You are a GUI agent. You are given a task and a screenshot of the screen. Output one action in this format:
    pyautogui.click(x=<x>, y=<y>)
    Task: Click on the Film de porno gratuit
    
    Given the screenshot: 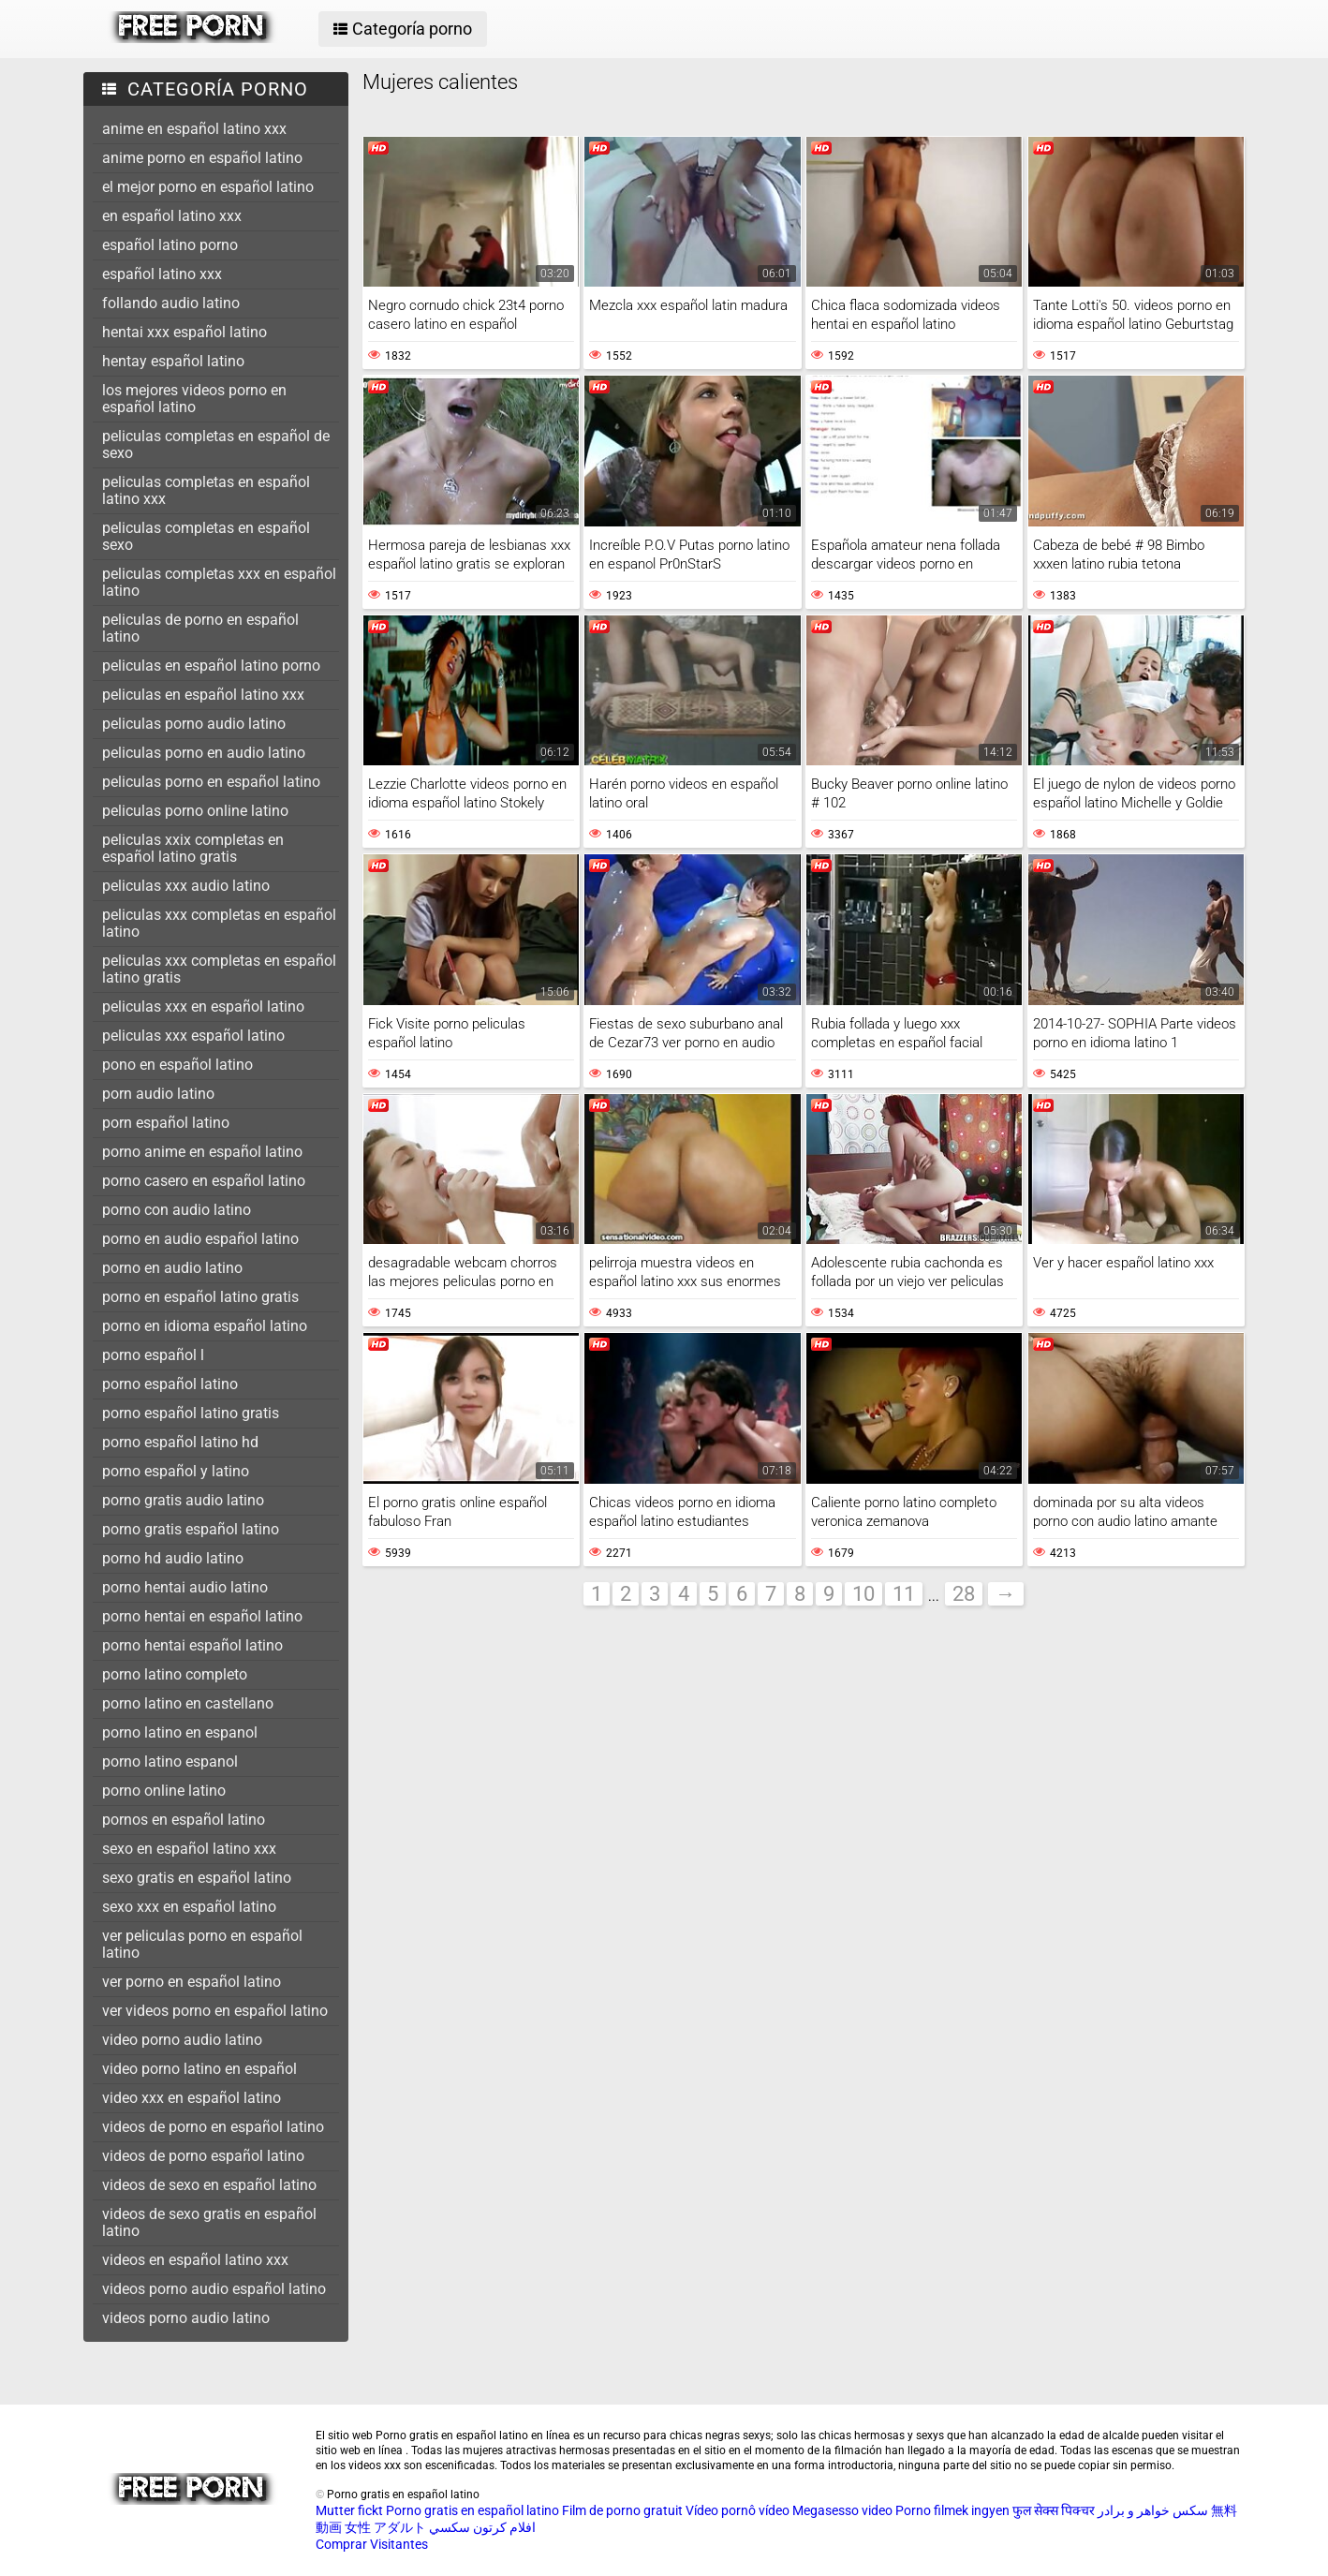 What is the action you would take?
    pyautogui.click(x=622, y=2510)
    